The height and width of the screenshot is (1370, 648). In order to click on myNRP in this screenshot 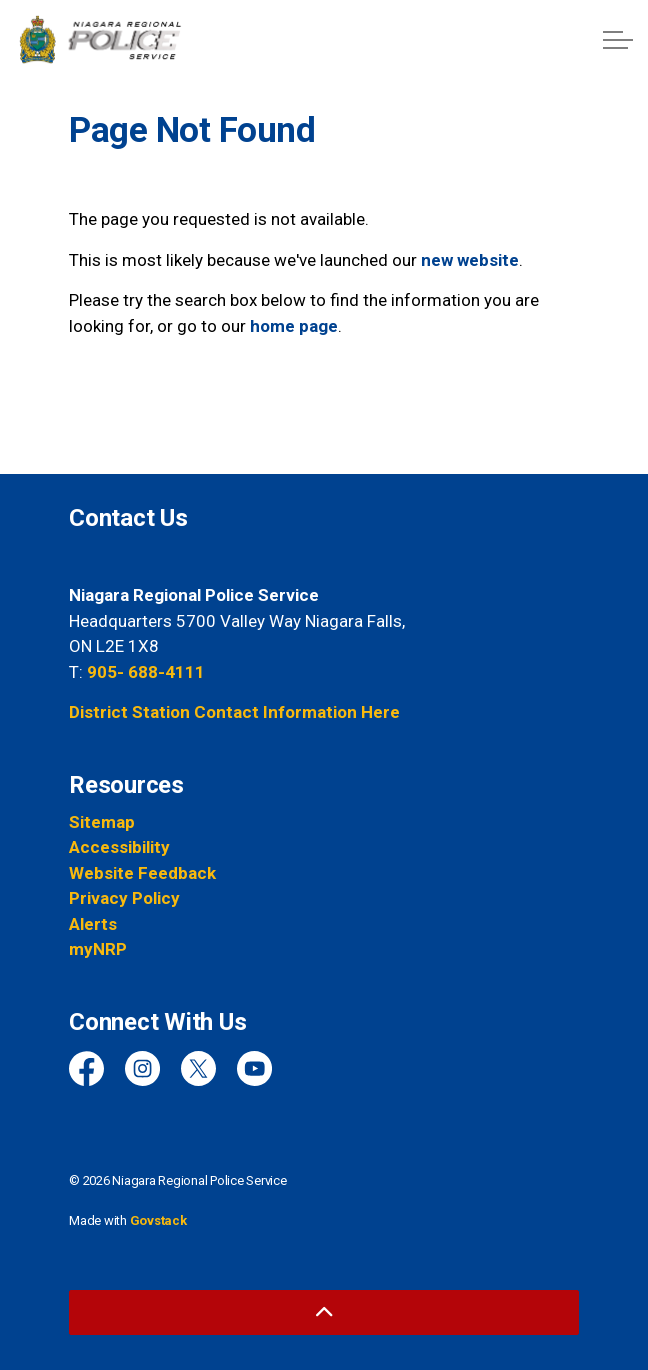, I will do `click(98, 949)`.